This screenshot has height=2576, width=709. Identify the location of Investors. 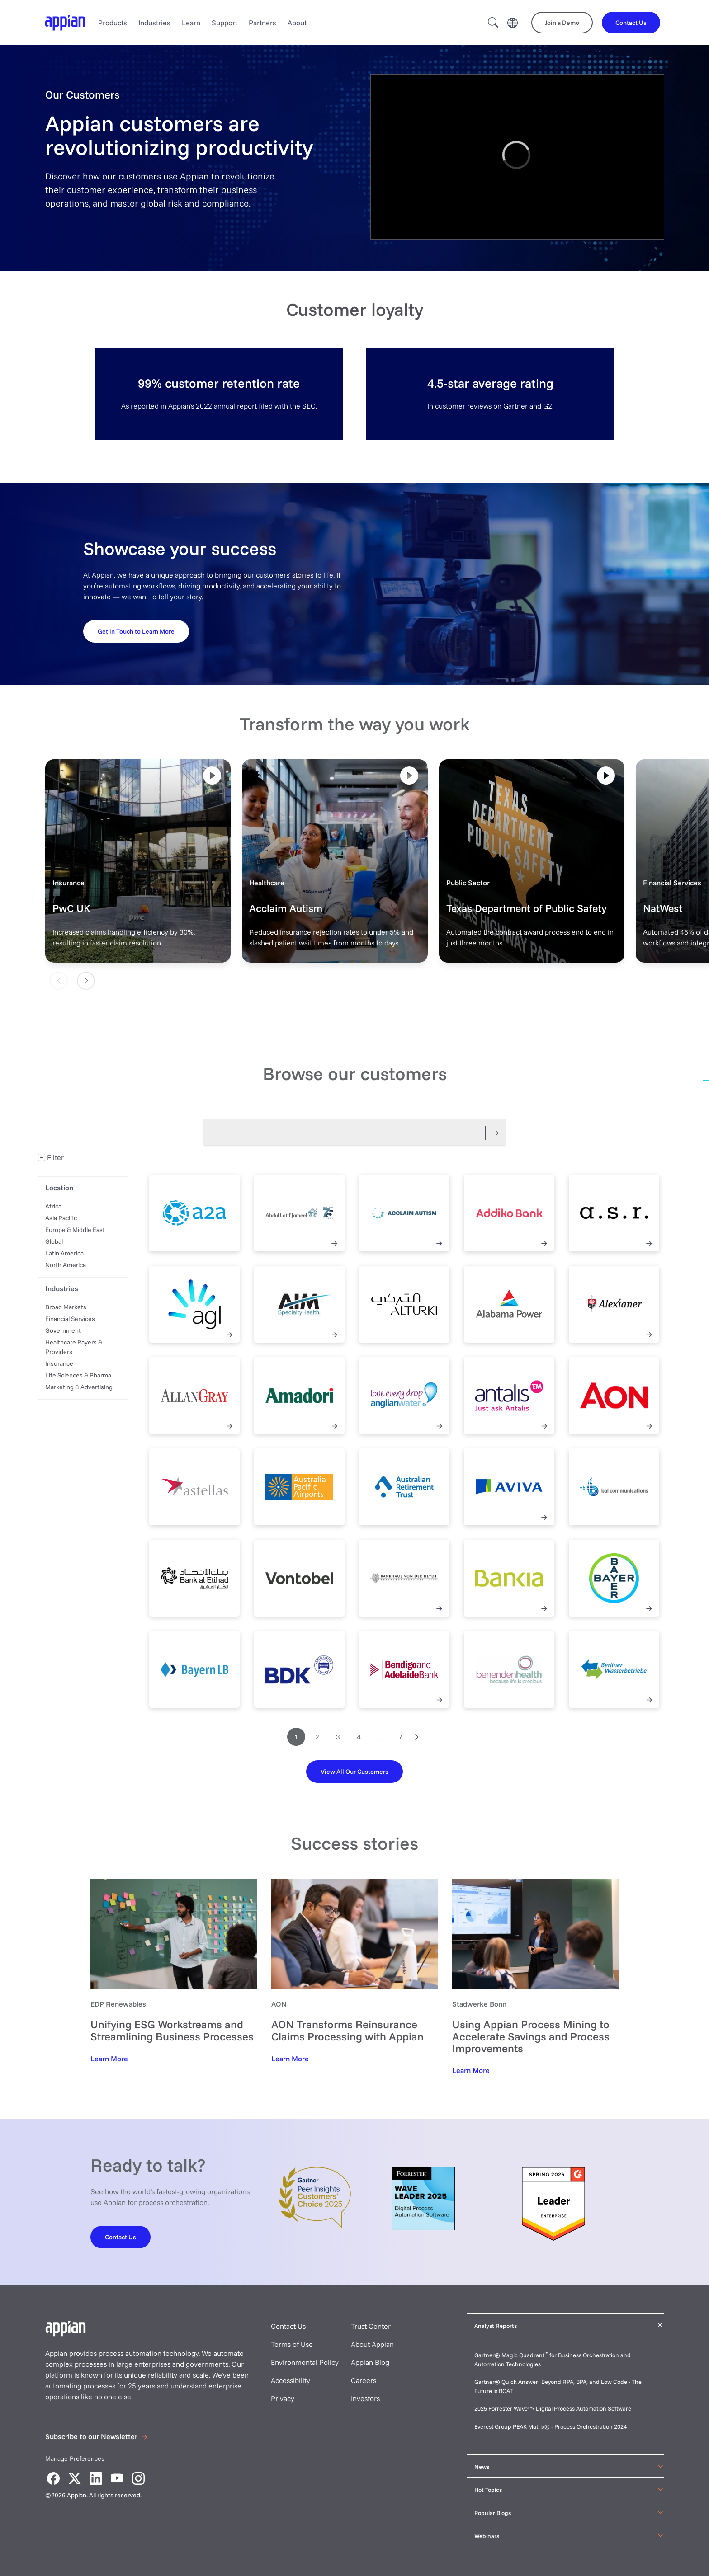
(365, 2398).